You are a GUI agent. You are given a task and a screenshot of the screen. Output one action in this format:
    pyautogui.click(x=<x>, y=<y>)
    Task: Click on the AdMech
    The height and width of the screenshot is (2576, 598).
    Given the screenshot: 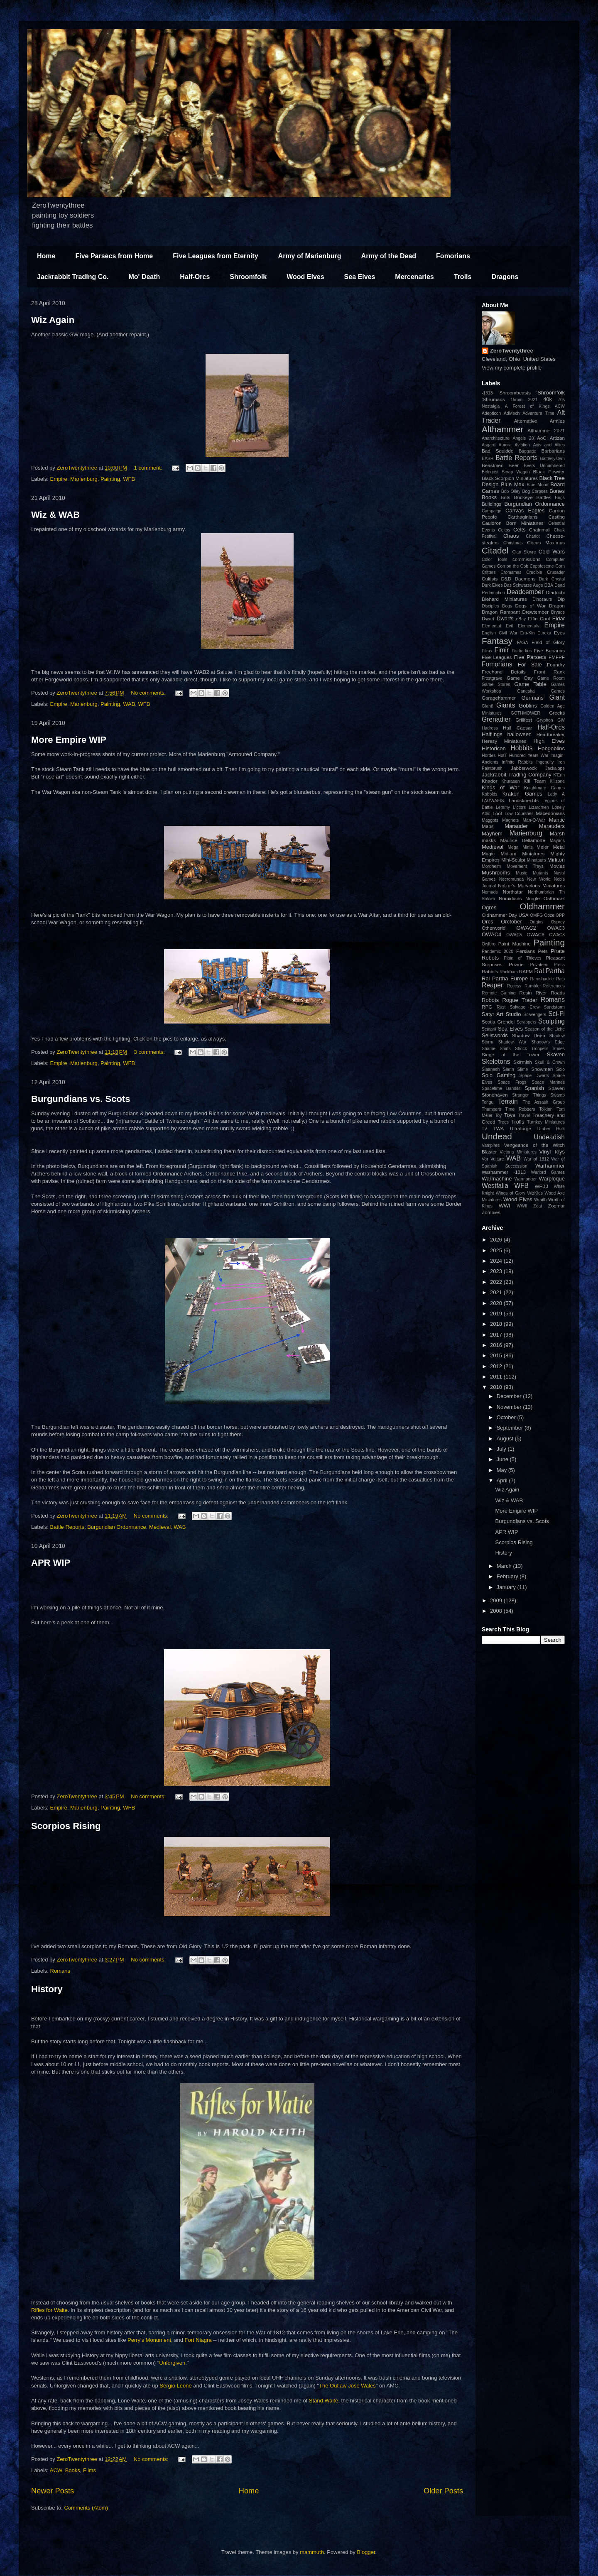 What is the action you would take?
    pyautogui.click(x=512, y=413)
    